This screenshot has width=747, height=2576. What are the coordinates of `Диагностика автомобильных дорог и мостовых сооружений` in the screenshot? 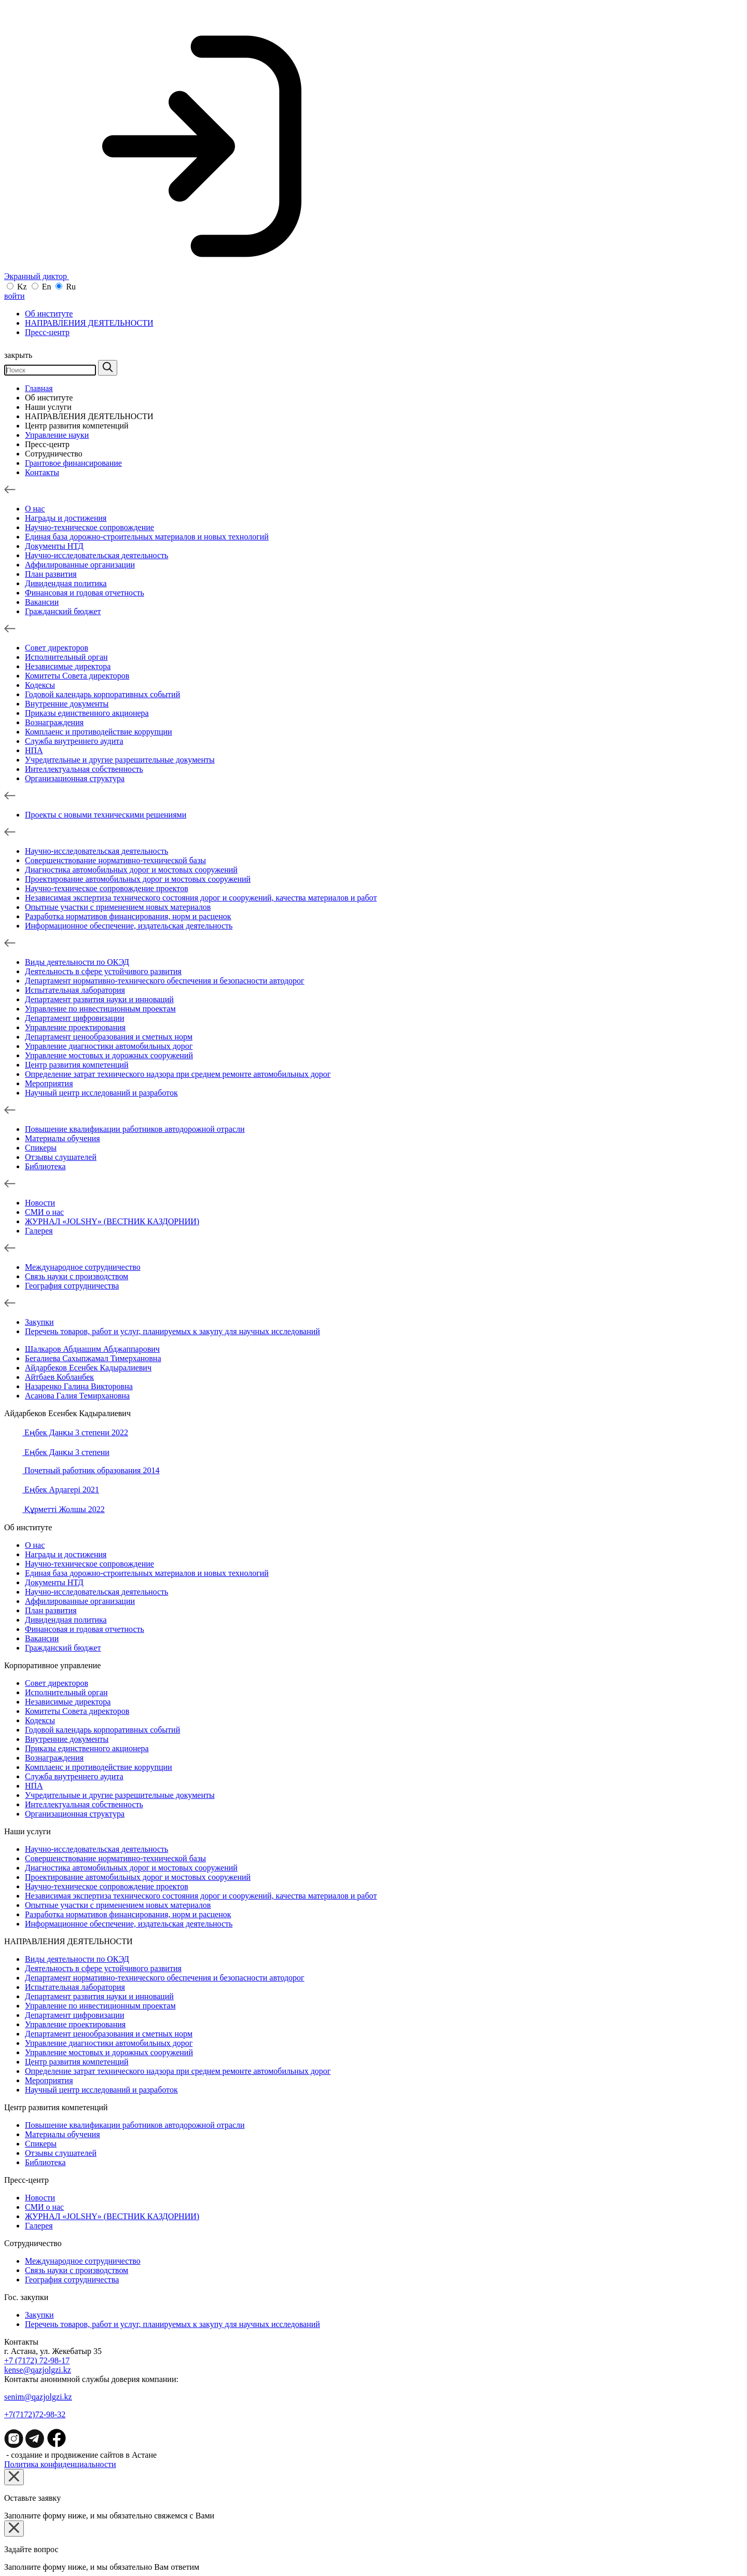 It's located at (131, 869).